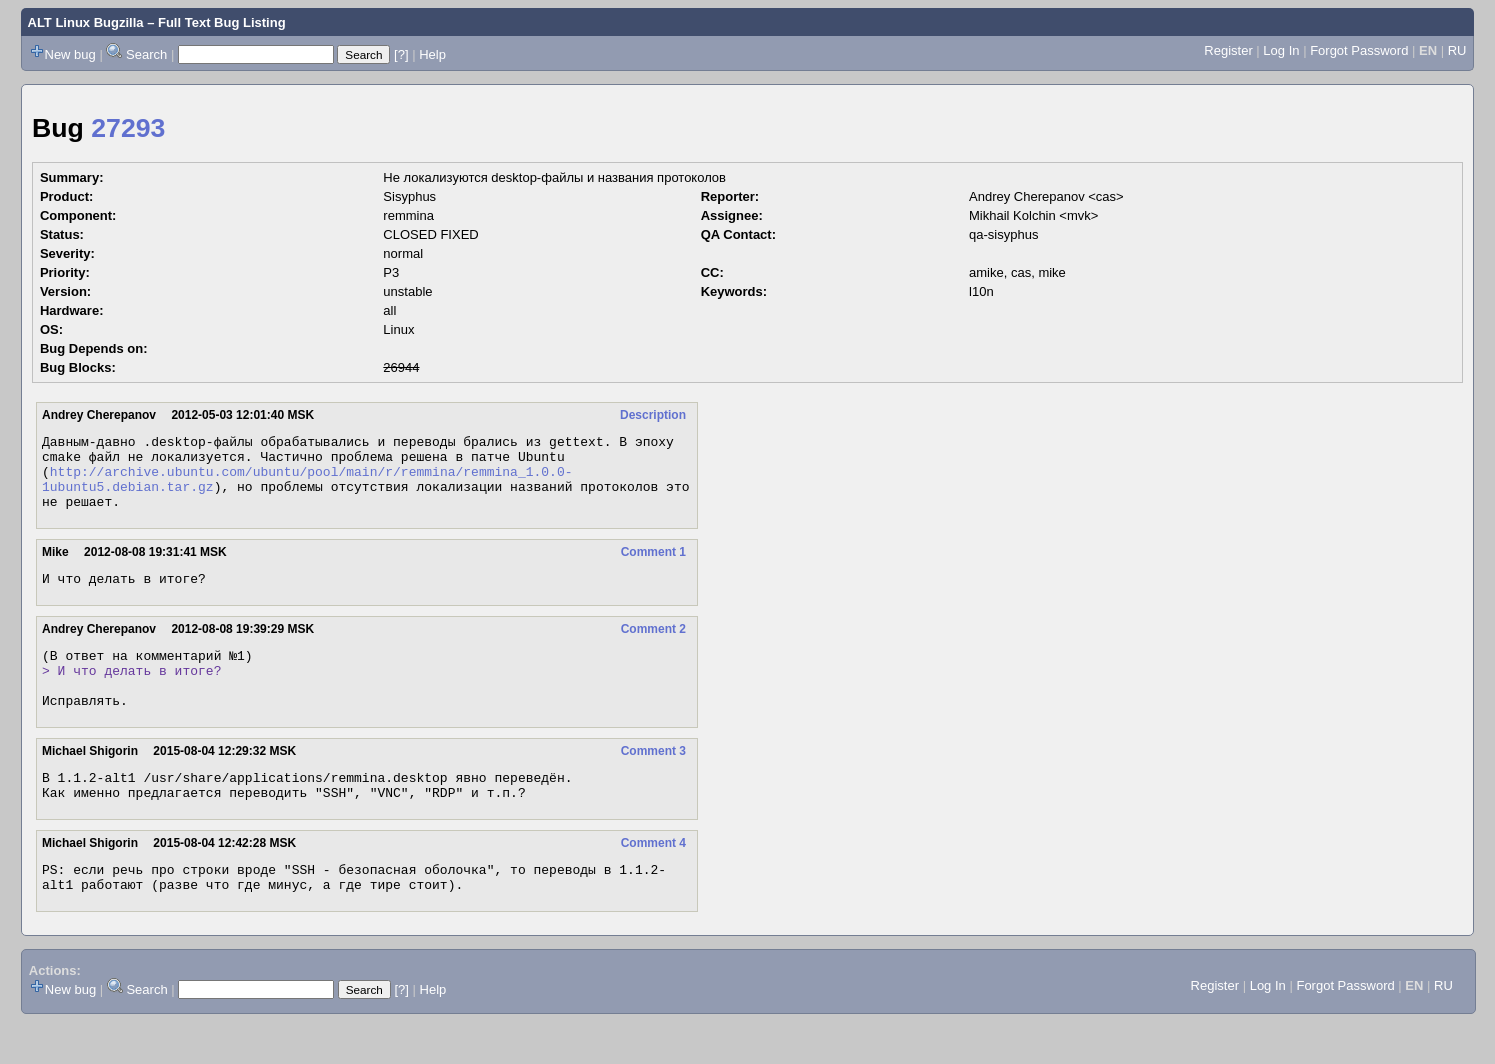 Image resolution: width=1495 pixels, height=1064 pixels. What do you see at coordinates (1359, 50) in the screenshot?
I see `Forgot Password` at bounding box center [1359, 50].